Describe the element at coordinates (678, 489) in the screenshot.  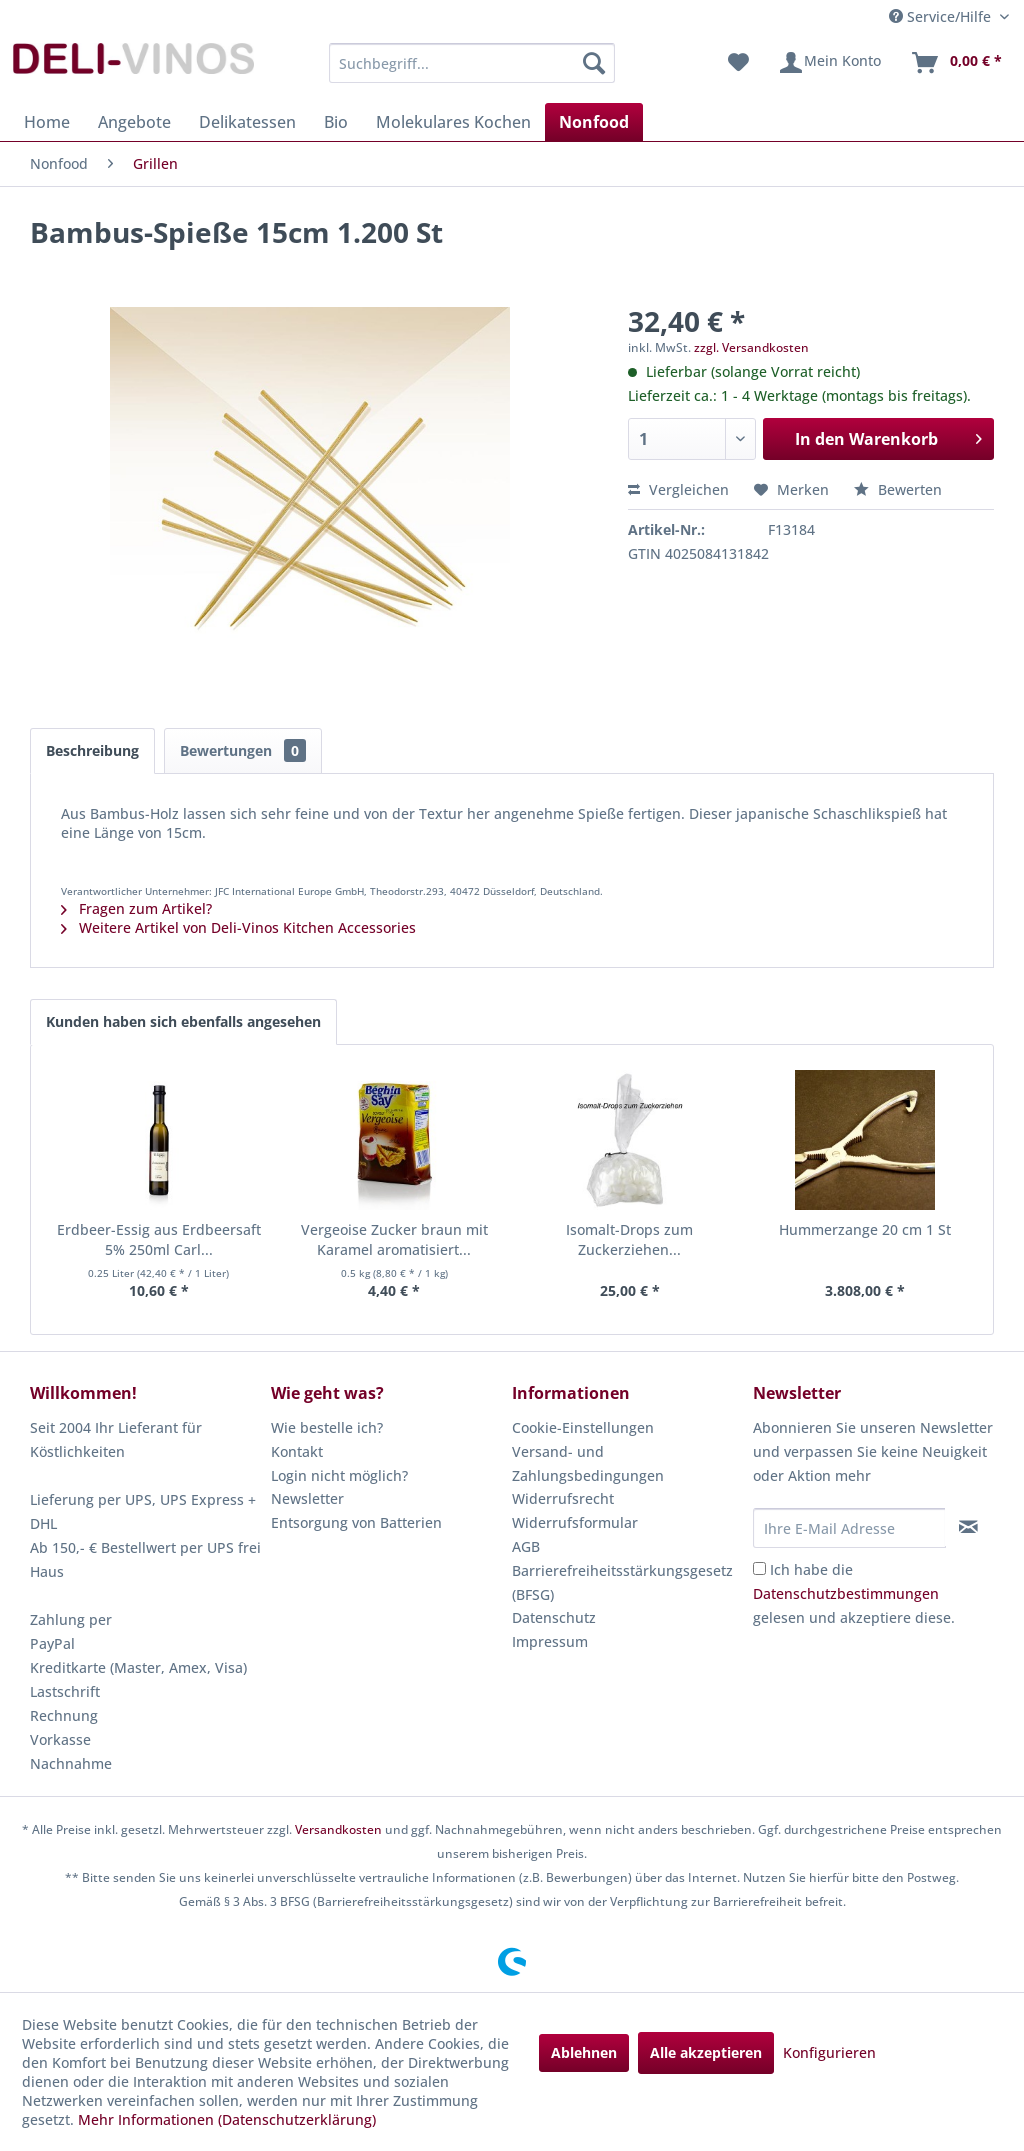
I see `Vergleichen` at that location.